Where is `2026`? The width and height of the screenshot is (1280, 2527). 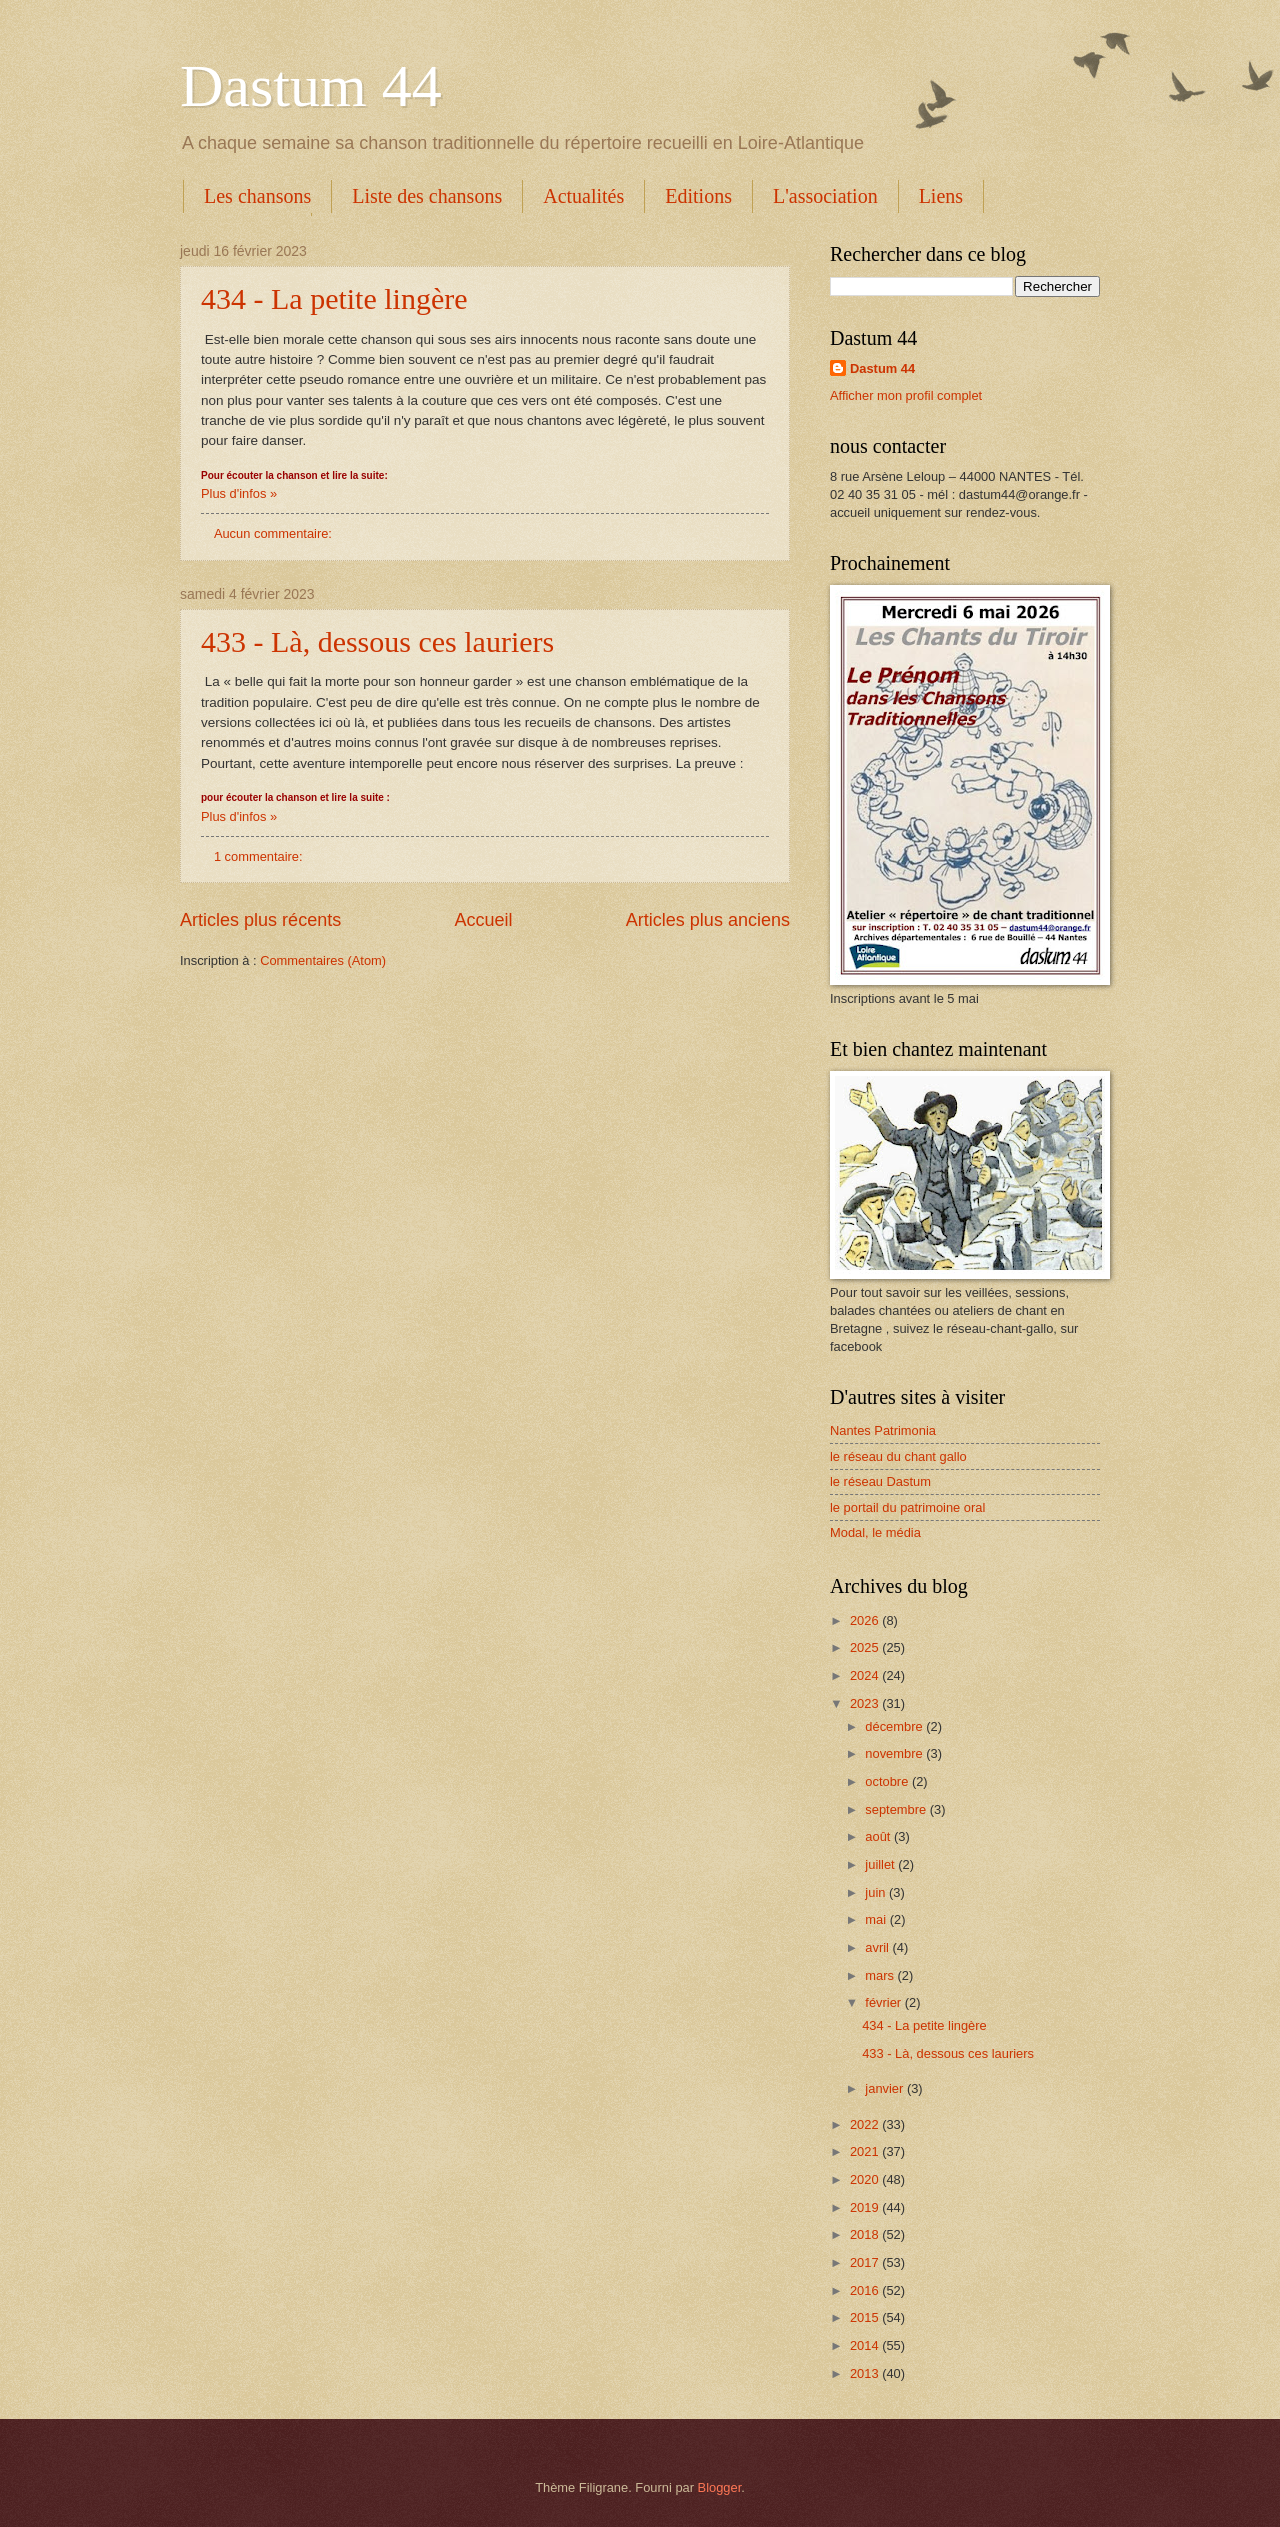
2026 is located at coordinates (866, 1620).